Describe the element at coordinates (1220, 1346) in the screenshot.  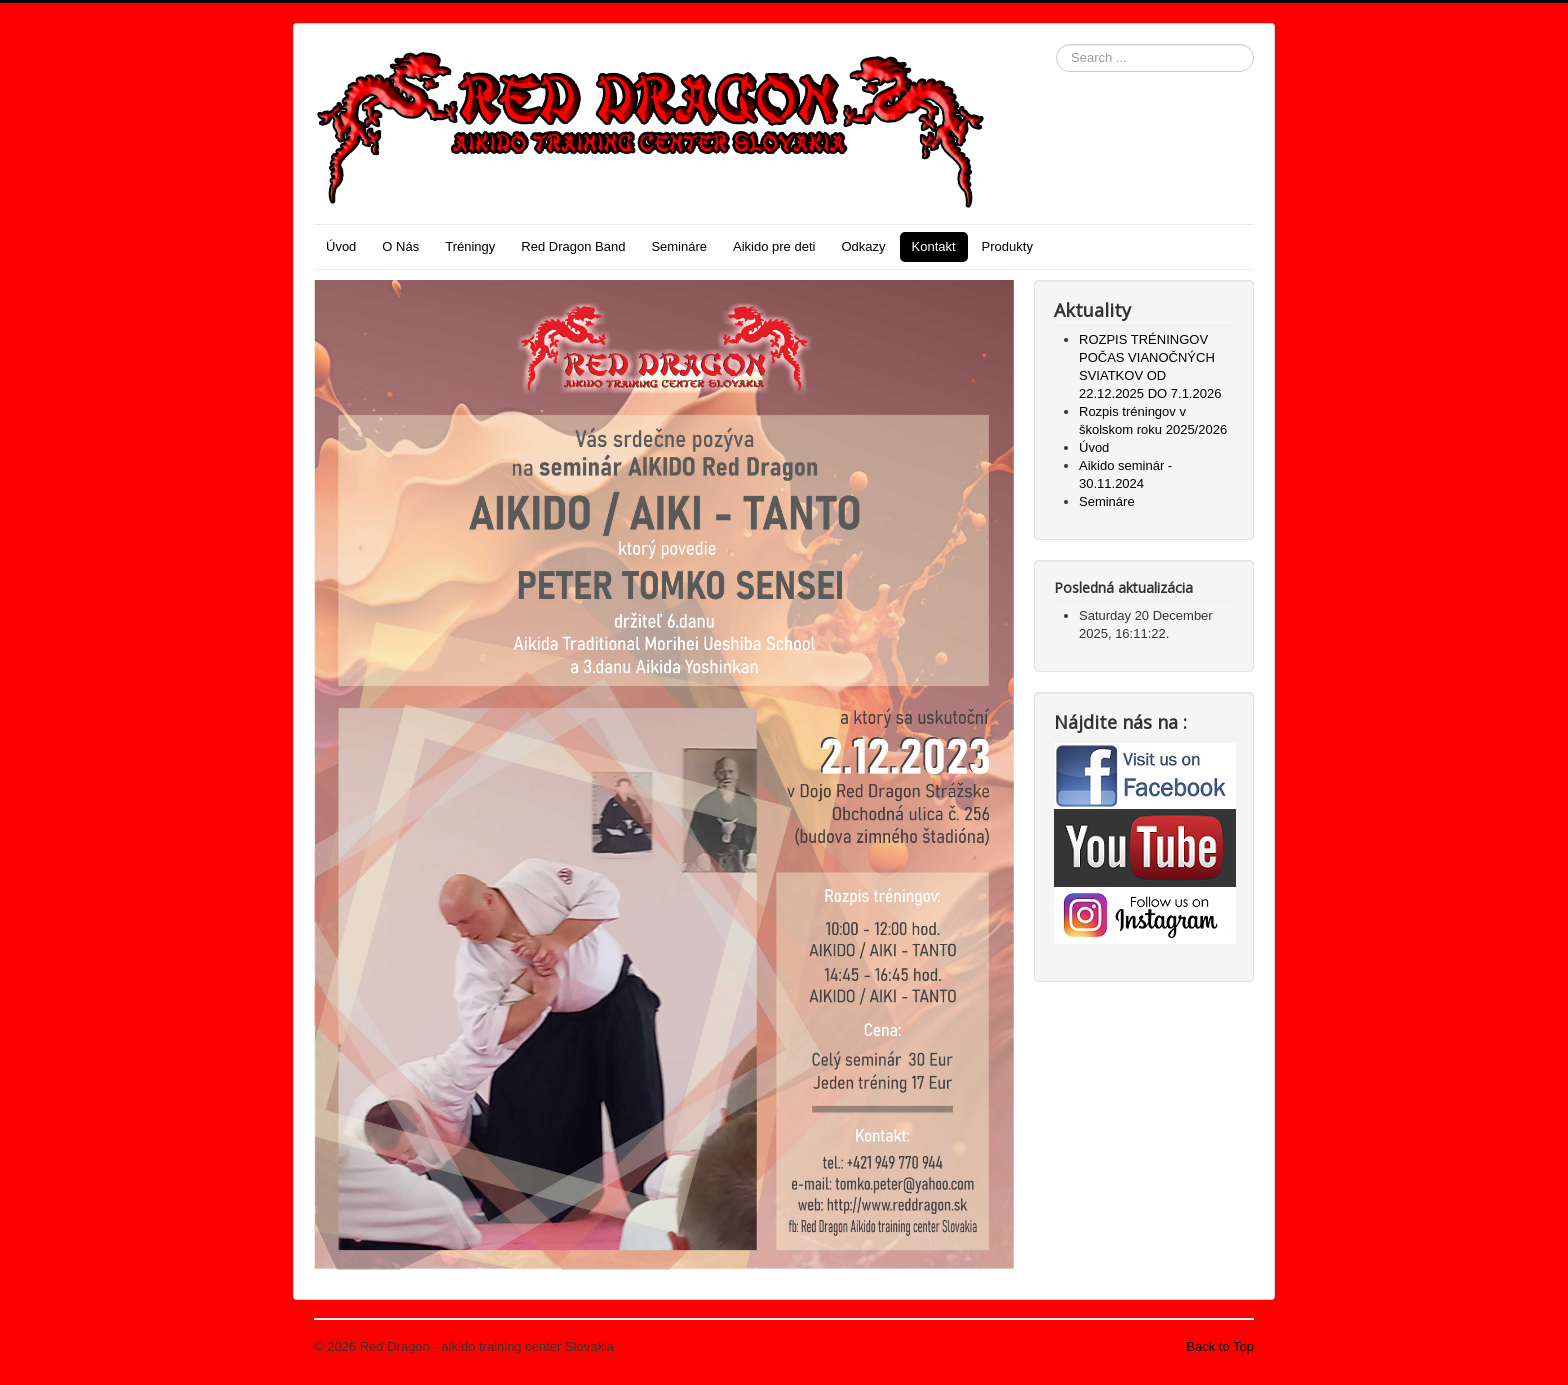
I see `Back to Top` at that location.